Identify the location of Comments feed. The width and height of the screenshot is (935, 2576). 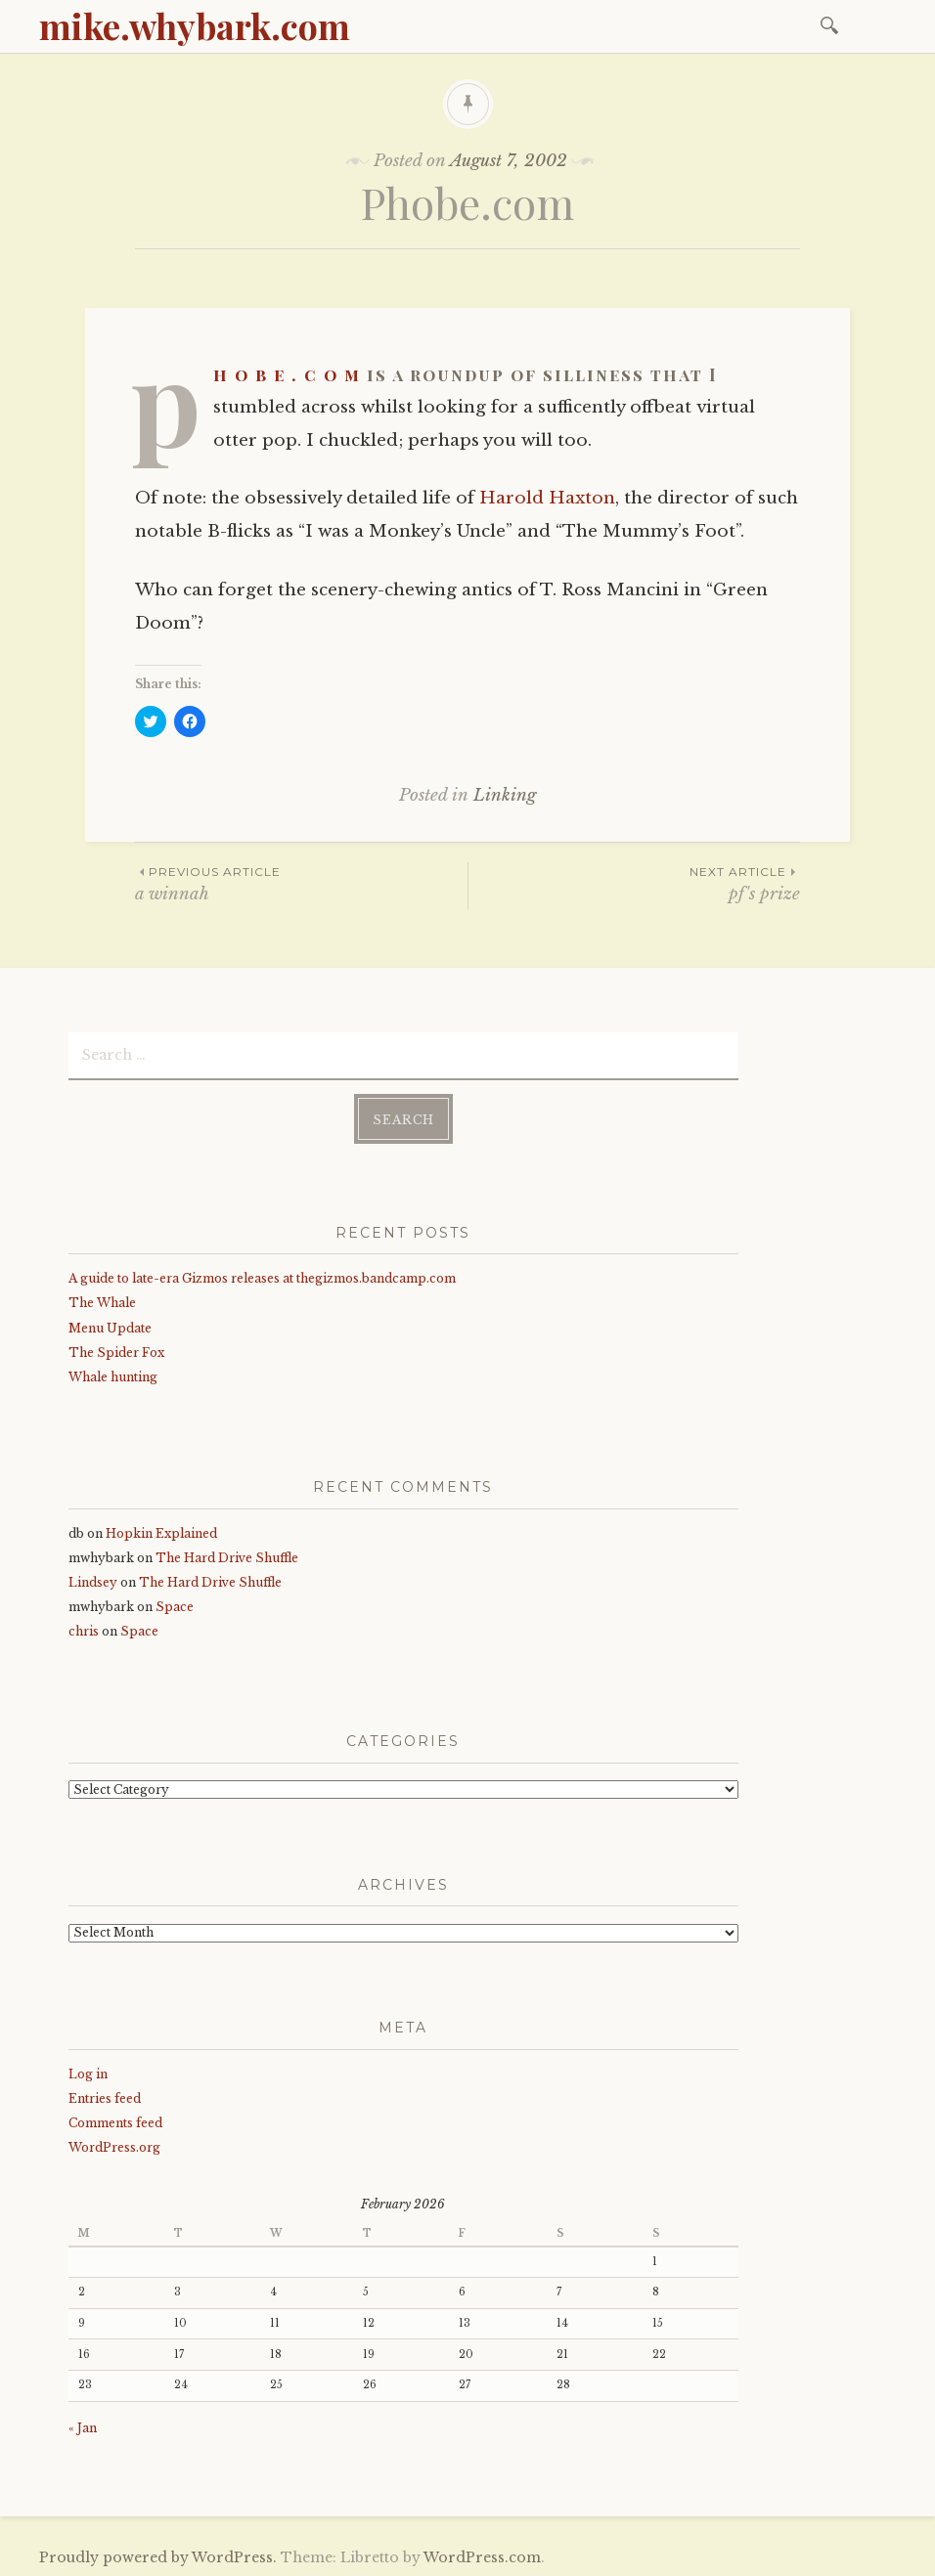
(115, 2121).